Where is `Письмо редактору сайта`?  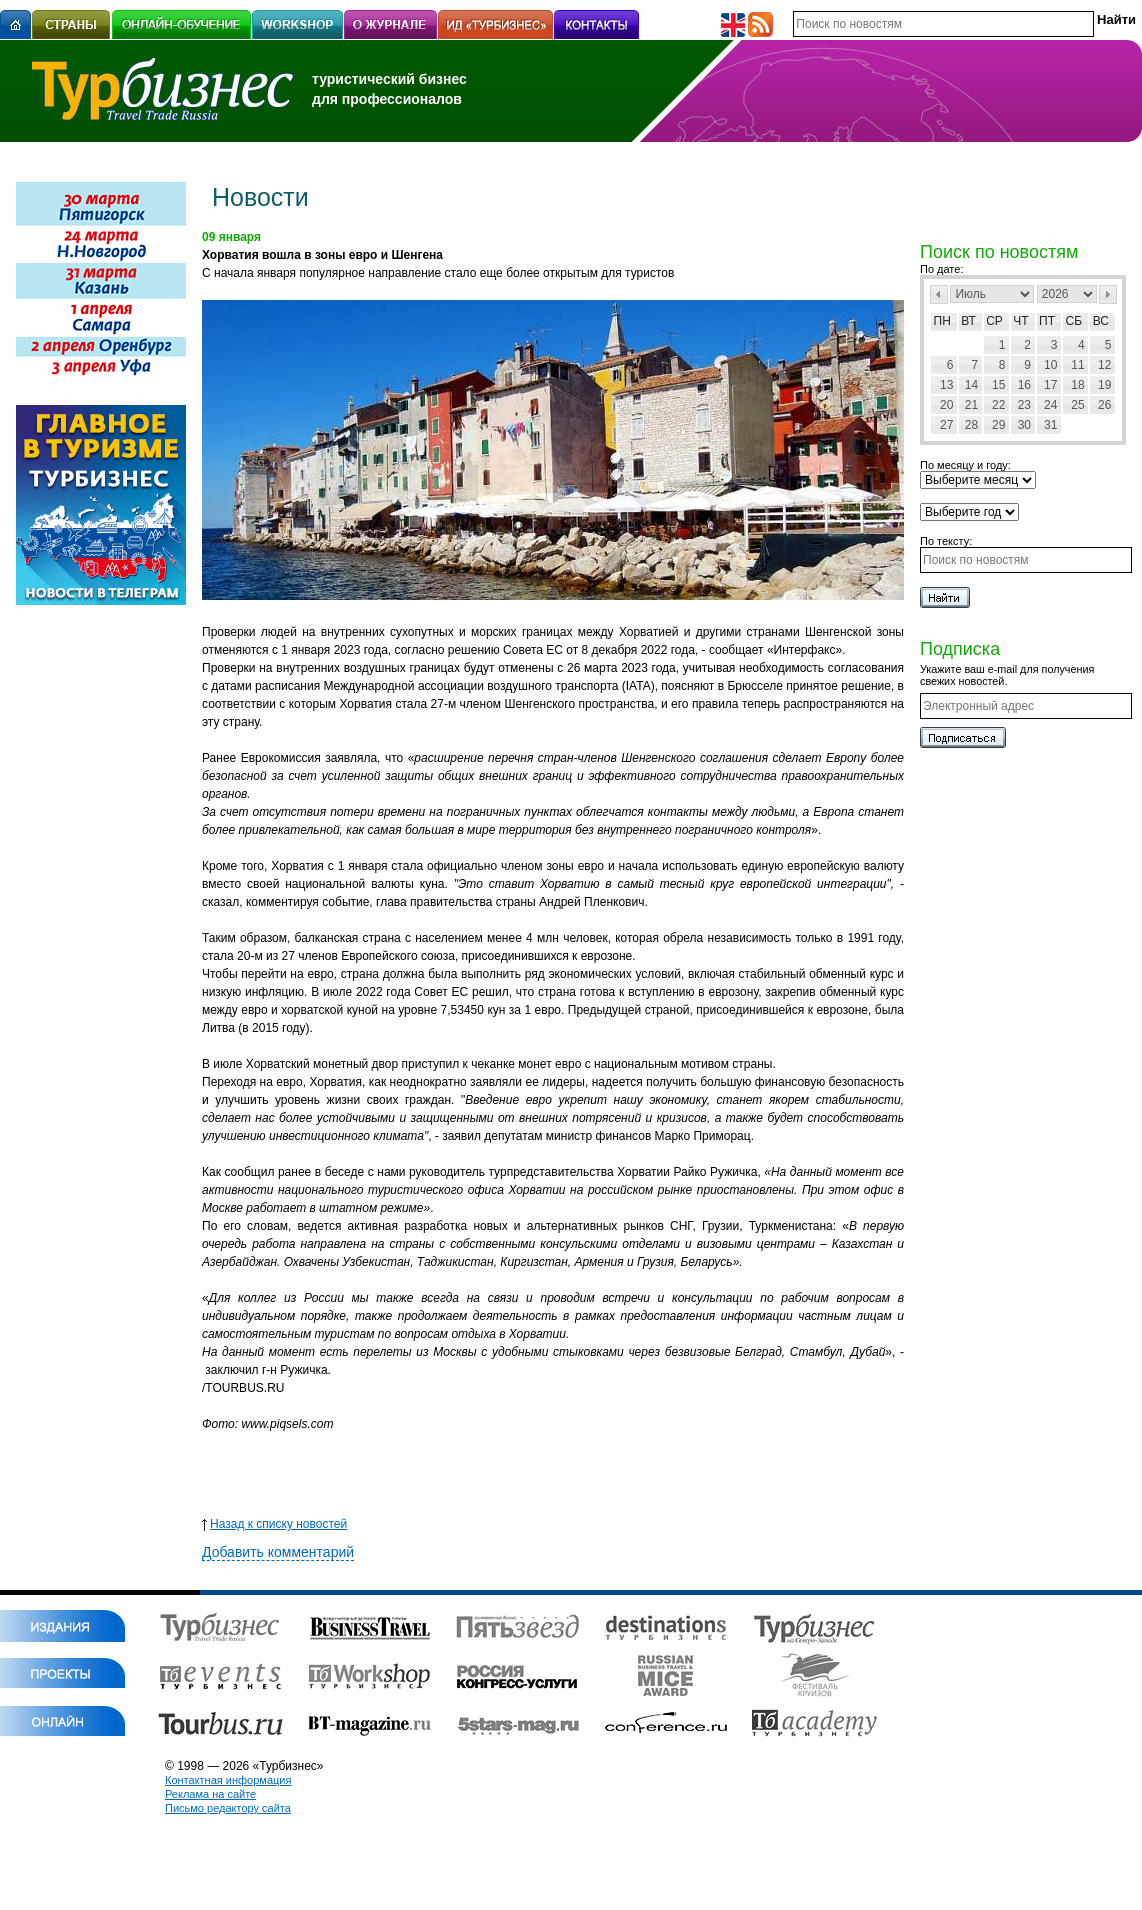 Письмо редактору сайта is located at coordinates (228, 1808).